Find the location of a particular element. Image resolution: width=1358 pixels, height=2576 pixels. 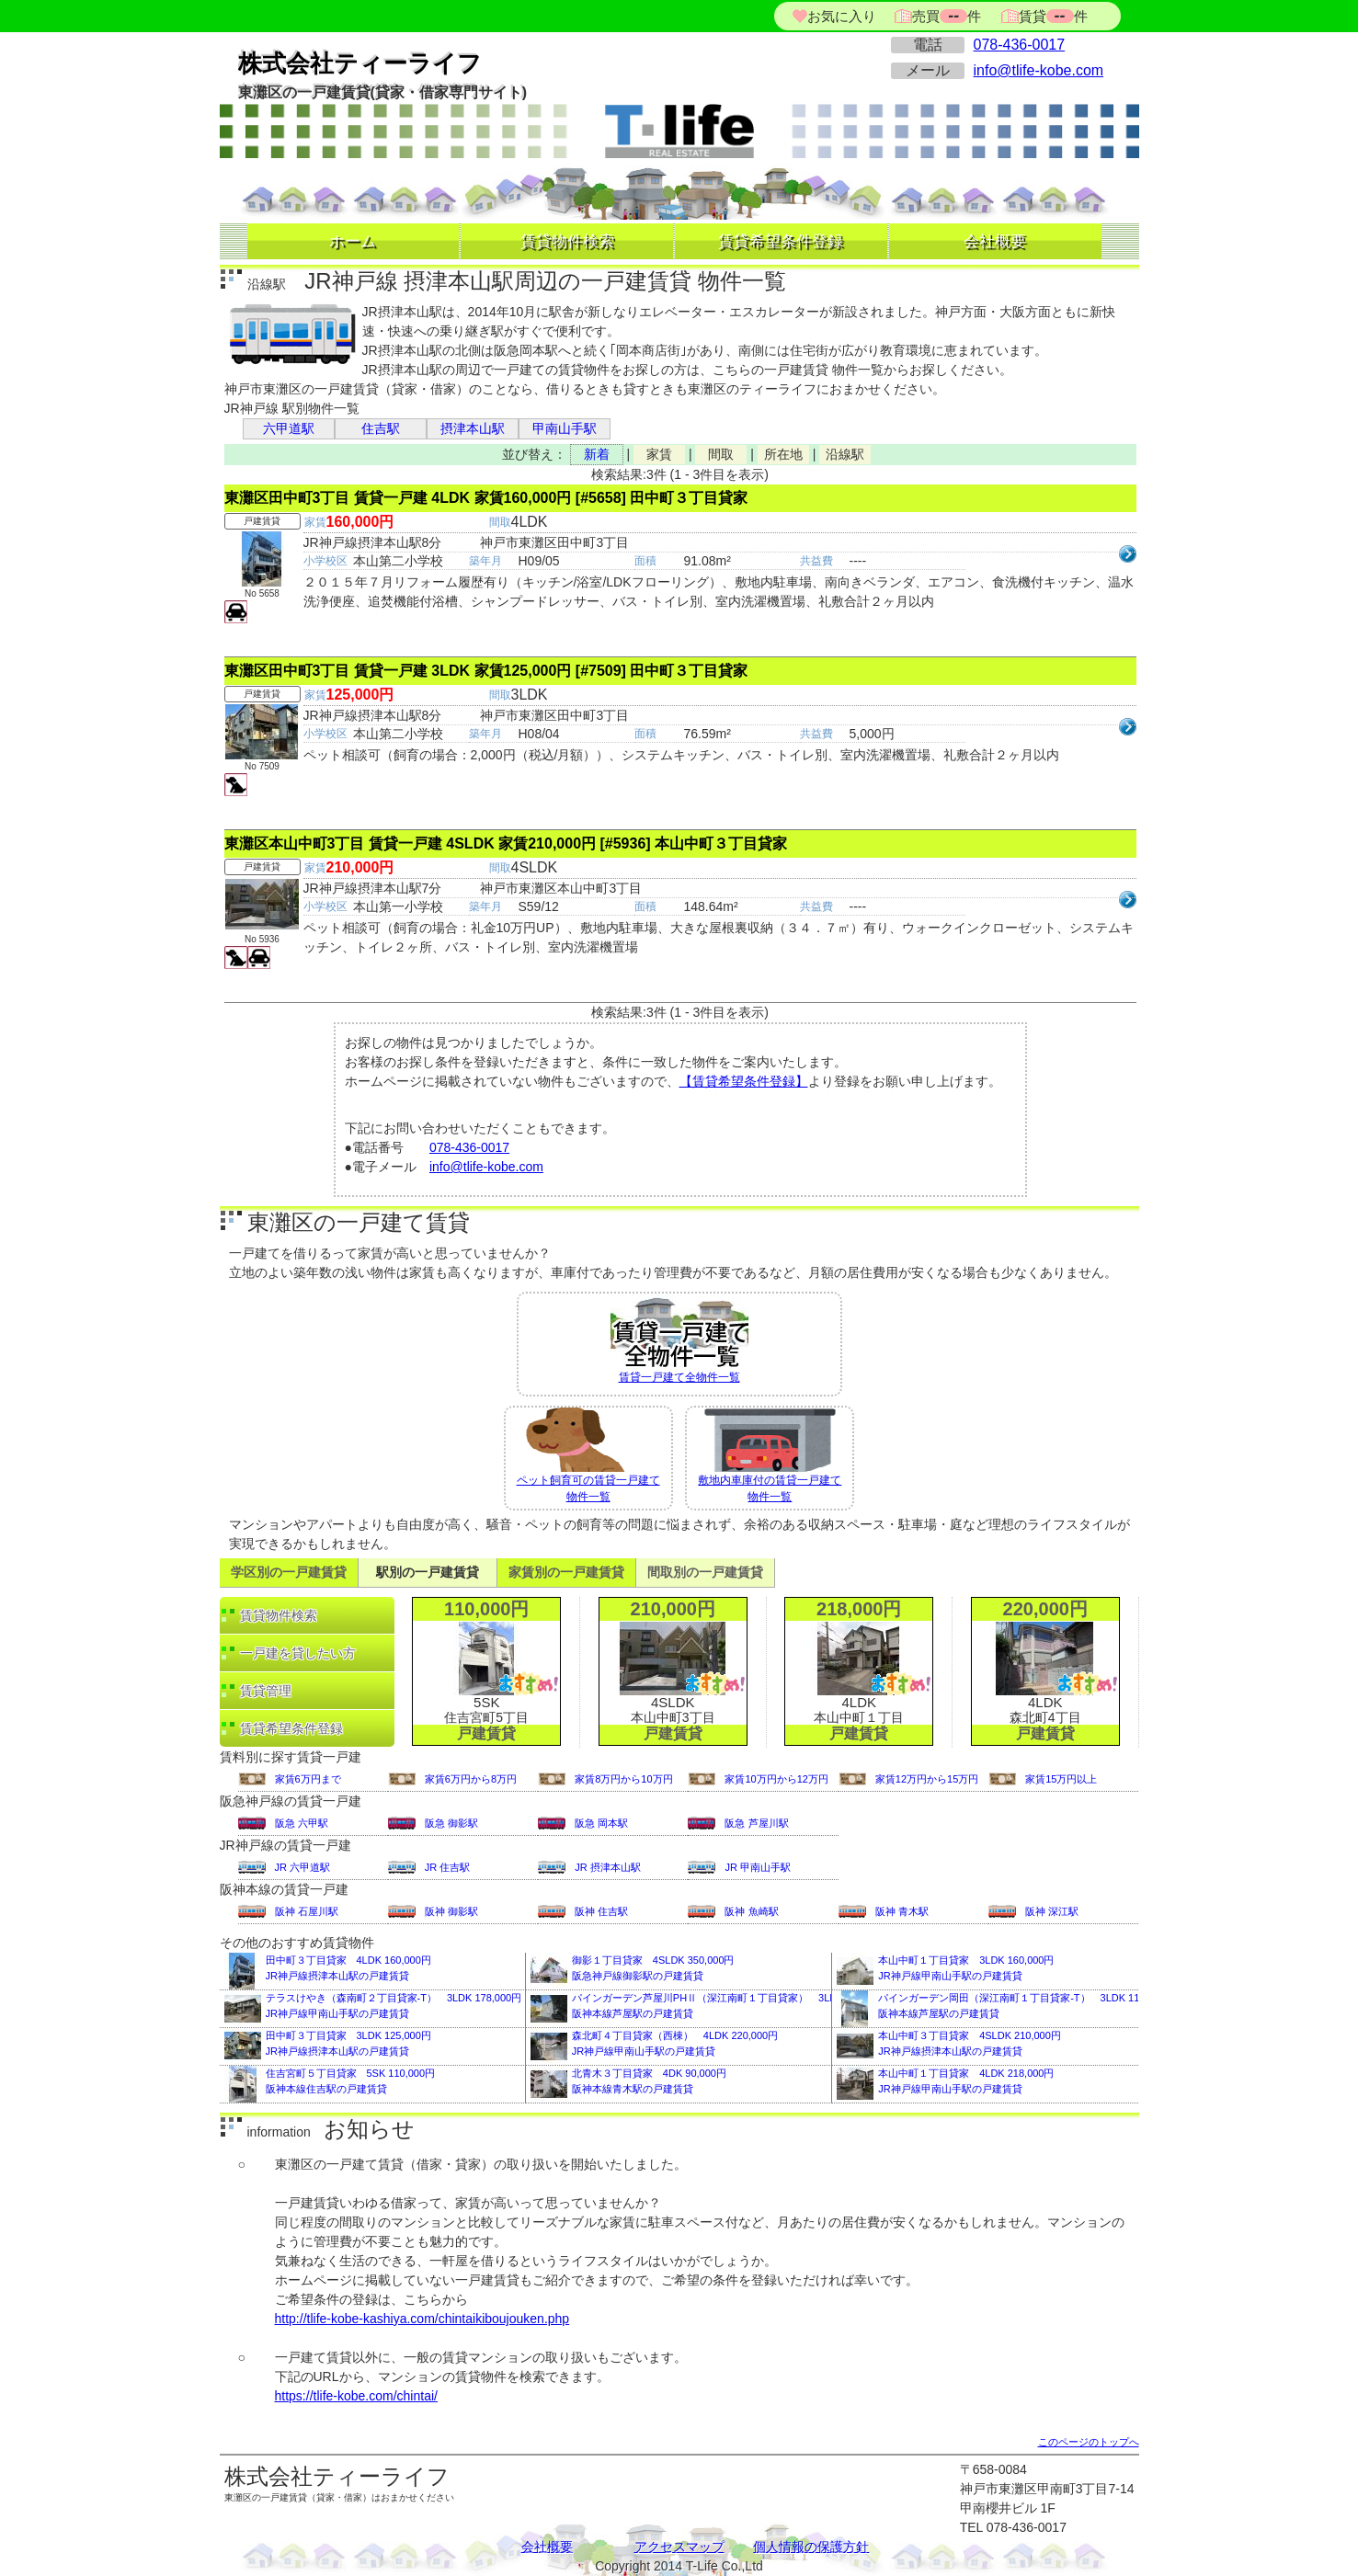

賃貸一戸建て全物件一覧 is located at coordinates (679, 1339).